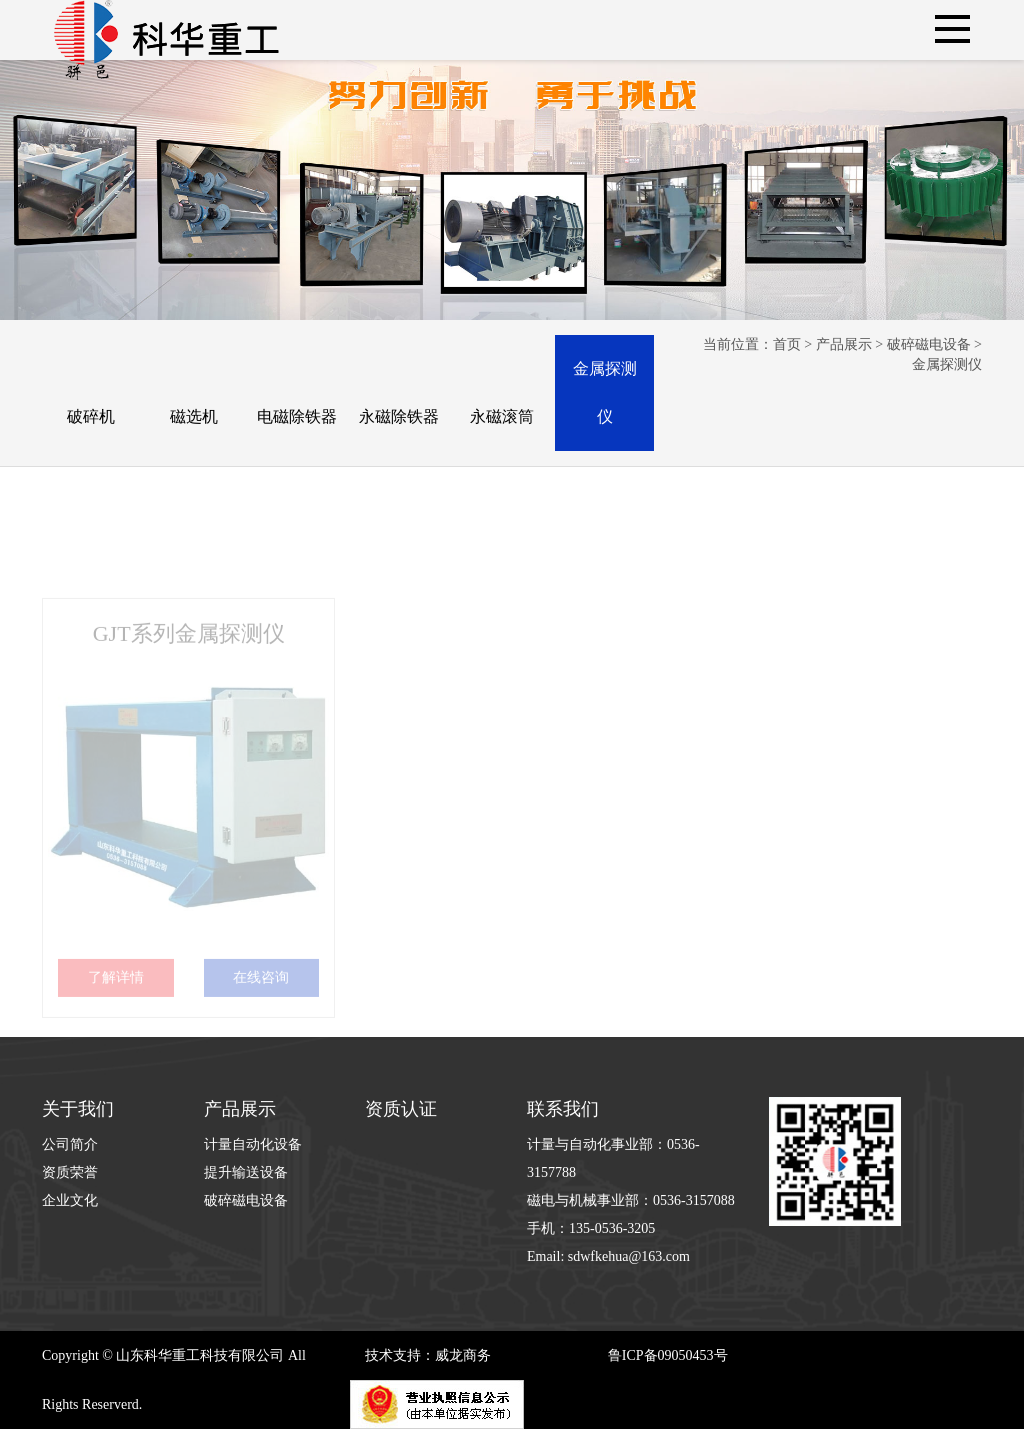 Image resolution: width=1024 pixels, height=1429 pixels. What do you see at coordinates (787, 344) in the screenshot?
I see `首页` at bounding box center [787, 344].